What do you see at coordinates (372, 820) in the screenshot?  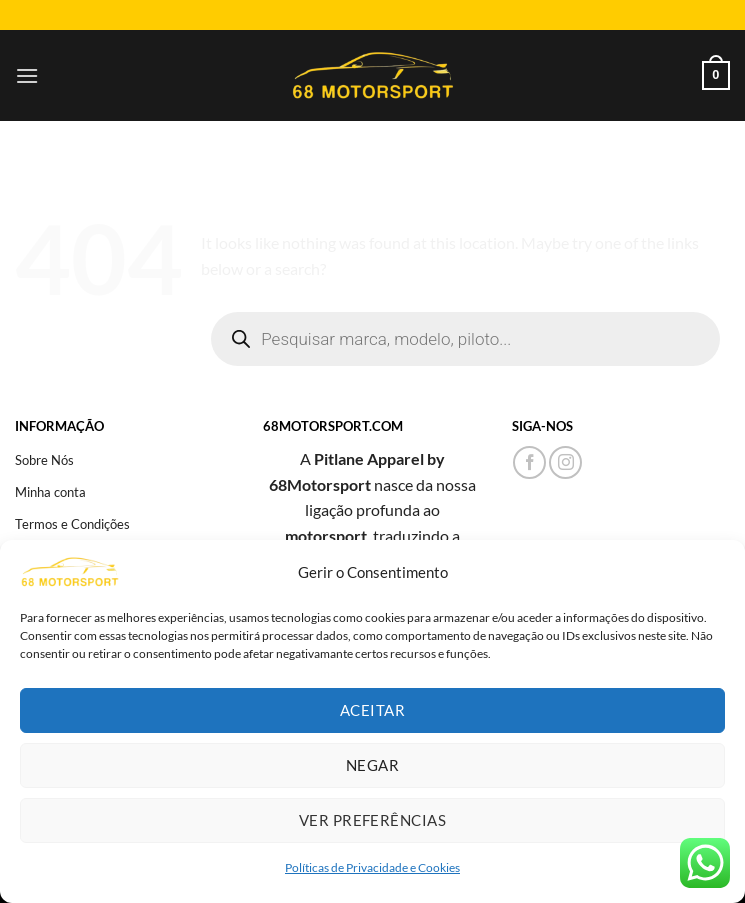 I see `Ver preferências` at bounding box center [372, 820].